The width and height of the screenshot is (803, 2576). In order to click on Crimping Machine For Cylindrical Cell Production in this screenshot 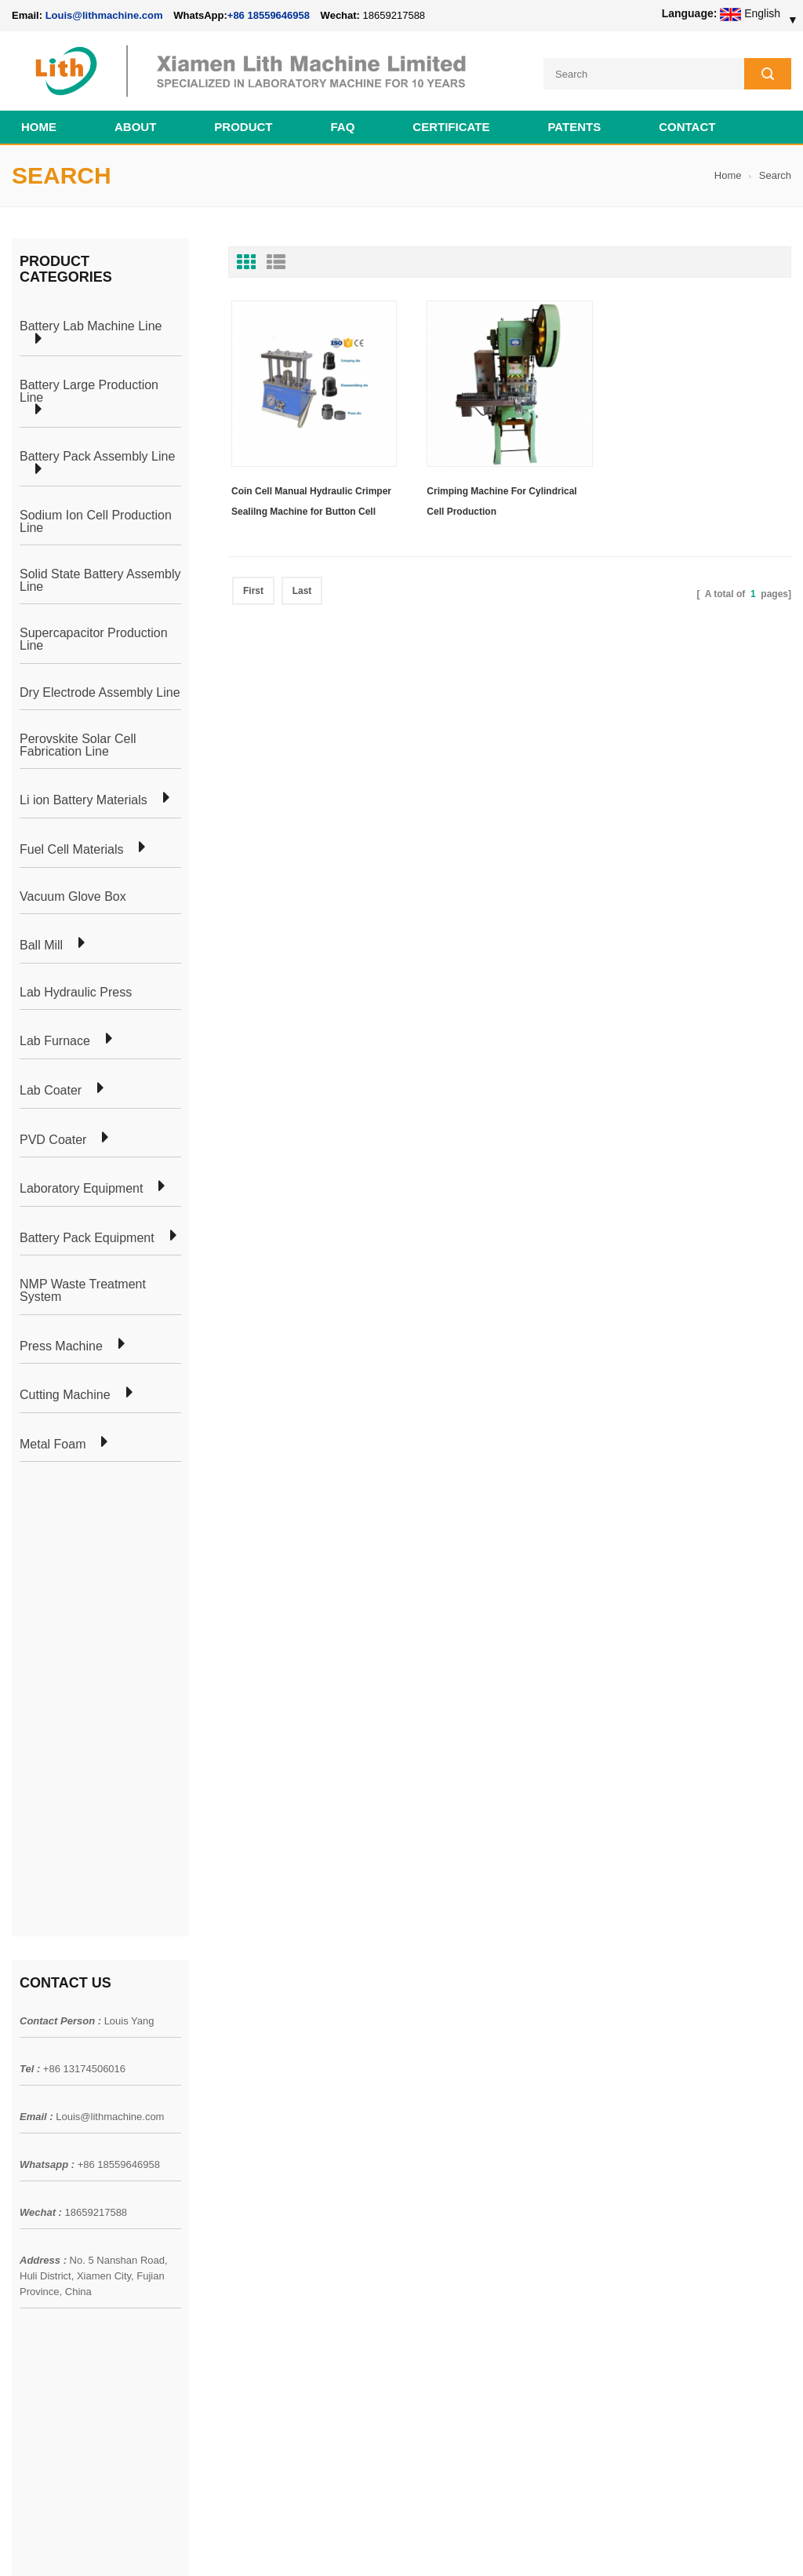, I will do `click(501, 501)`.